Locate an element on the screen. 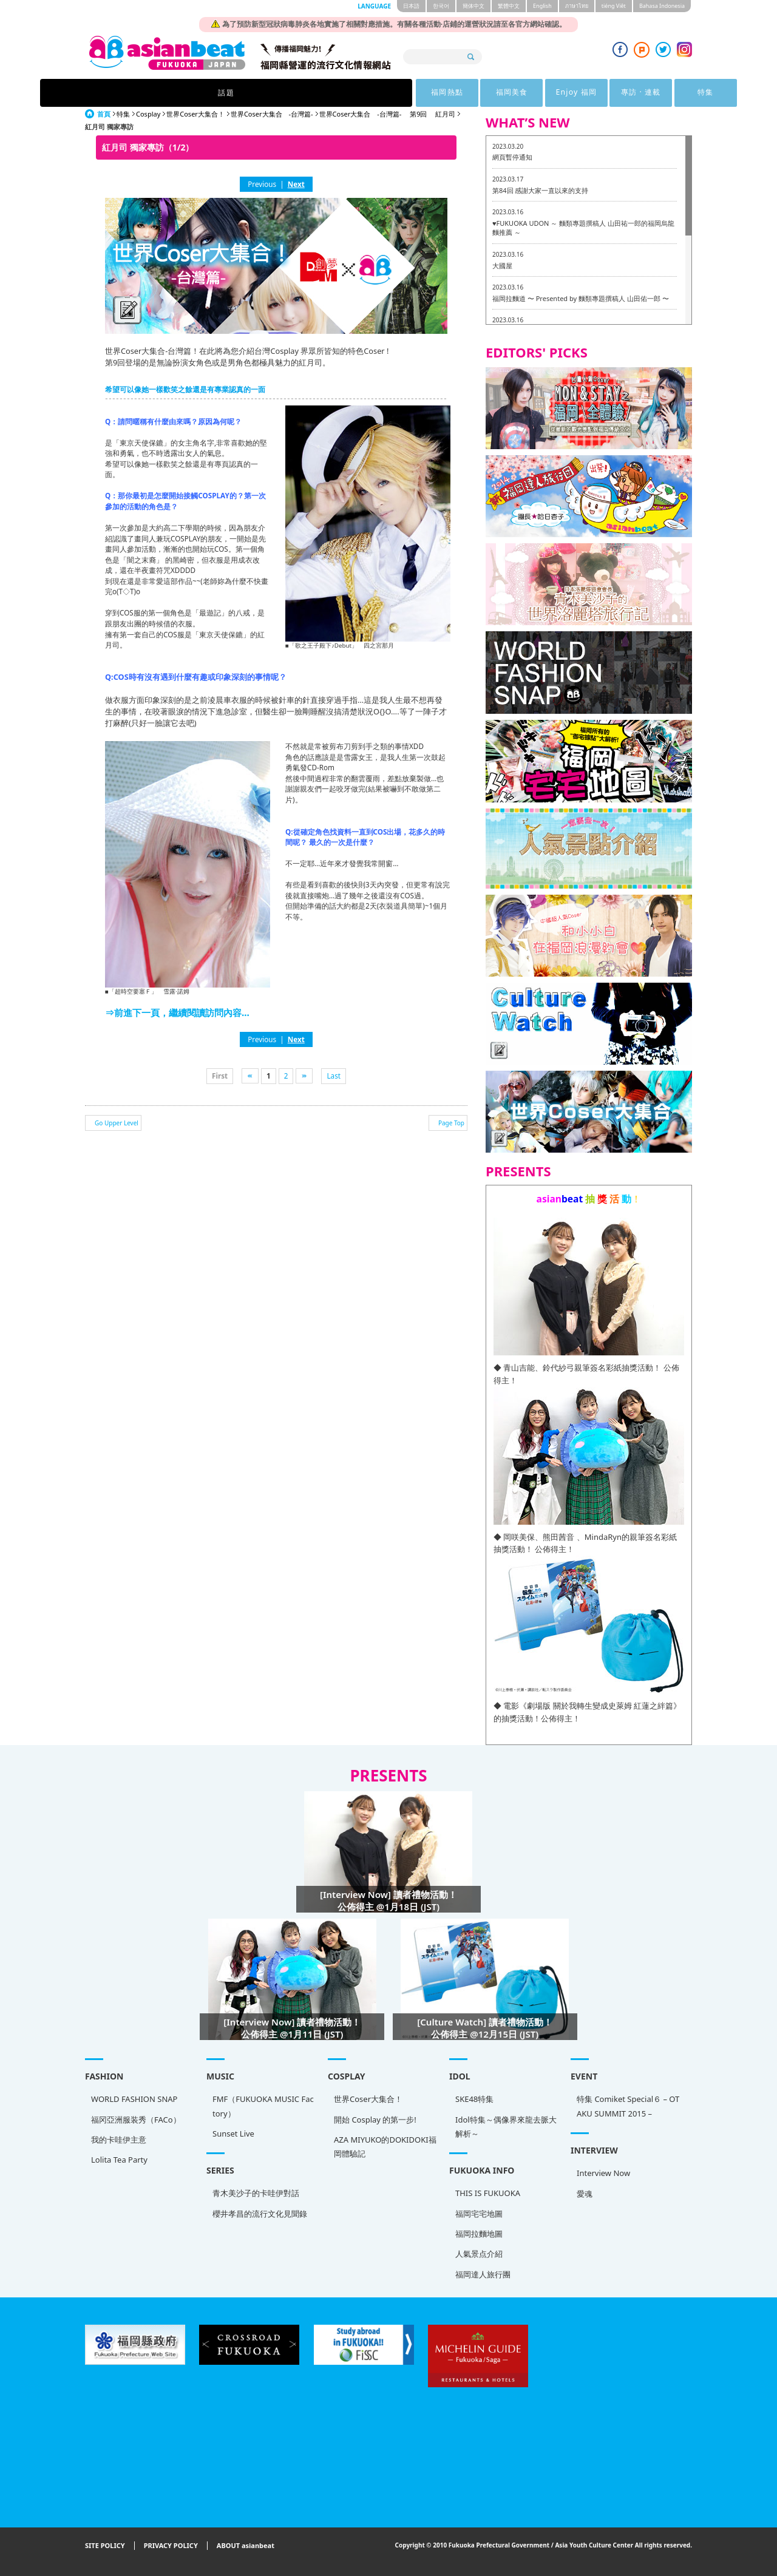  專訪 · 連載 is located at coordinates (501, 92).